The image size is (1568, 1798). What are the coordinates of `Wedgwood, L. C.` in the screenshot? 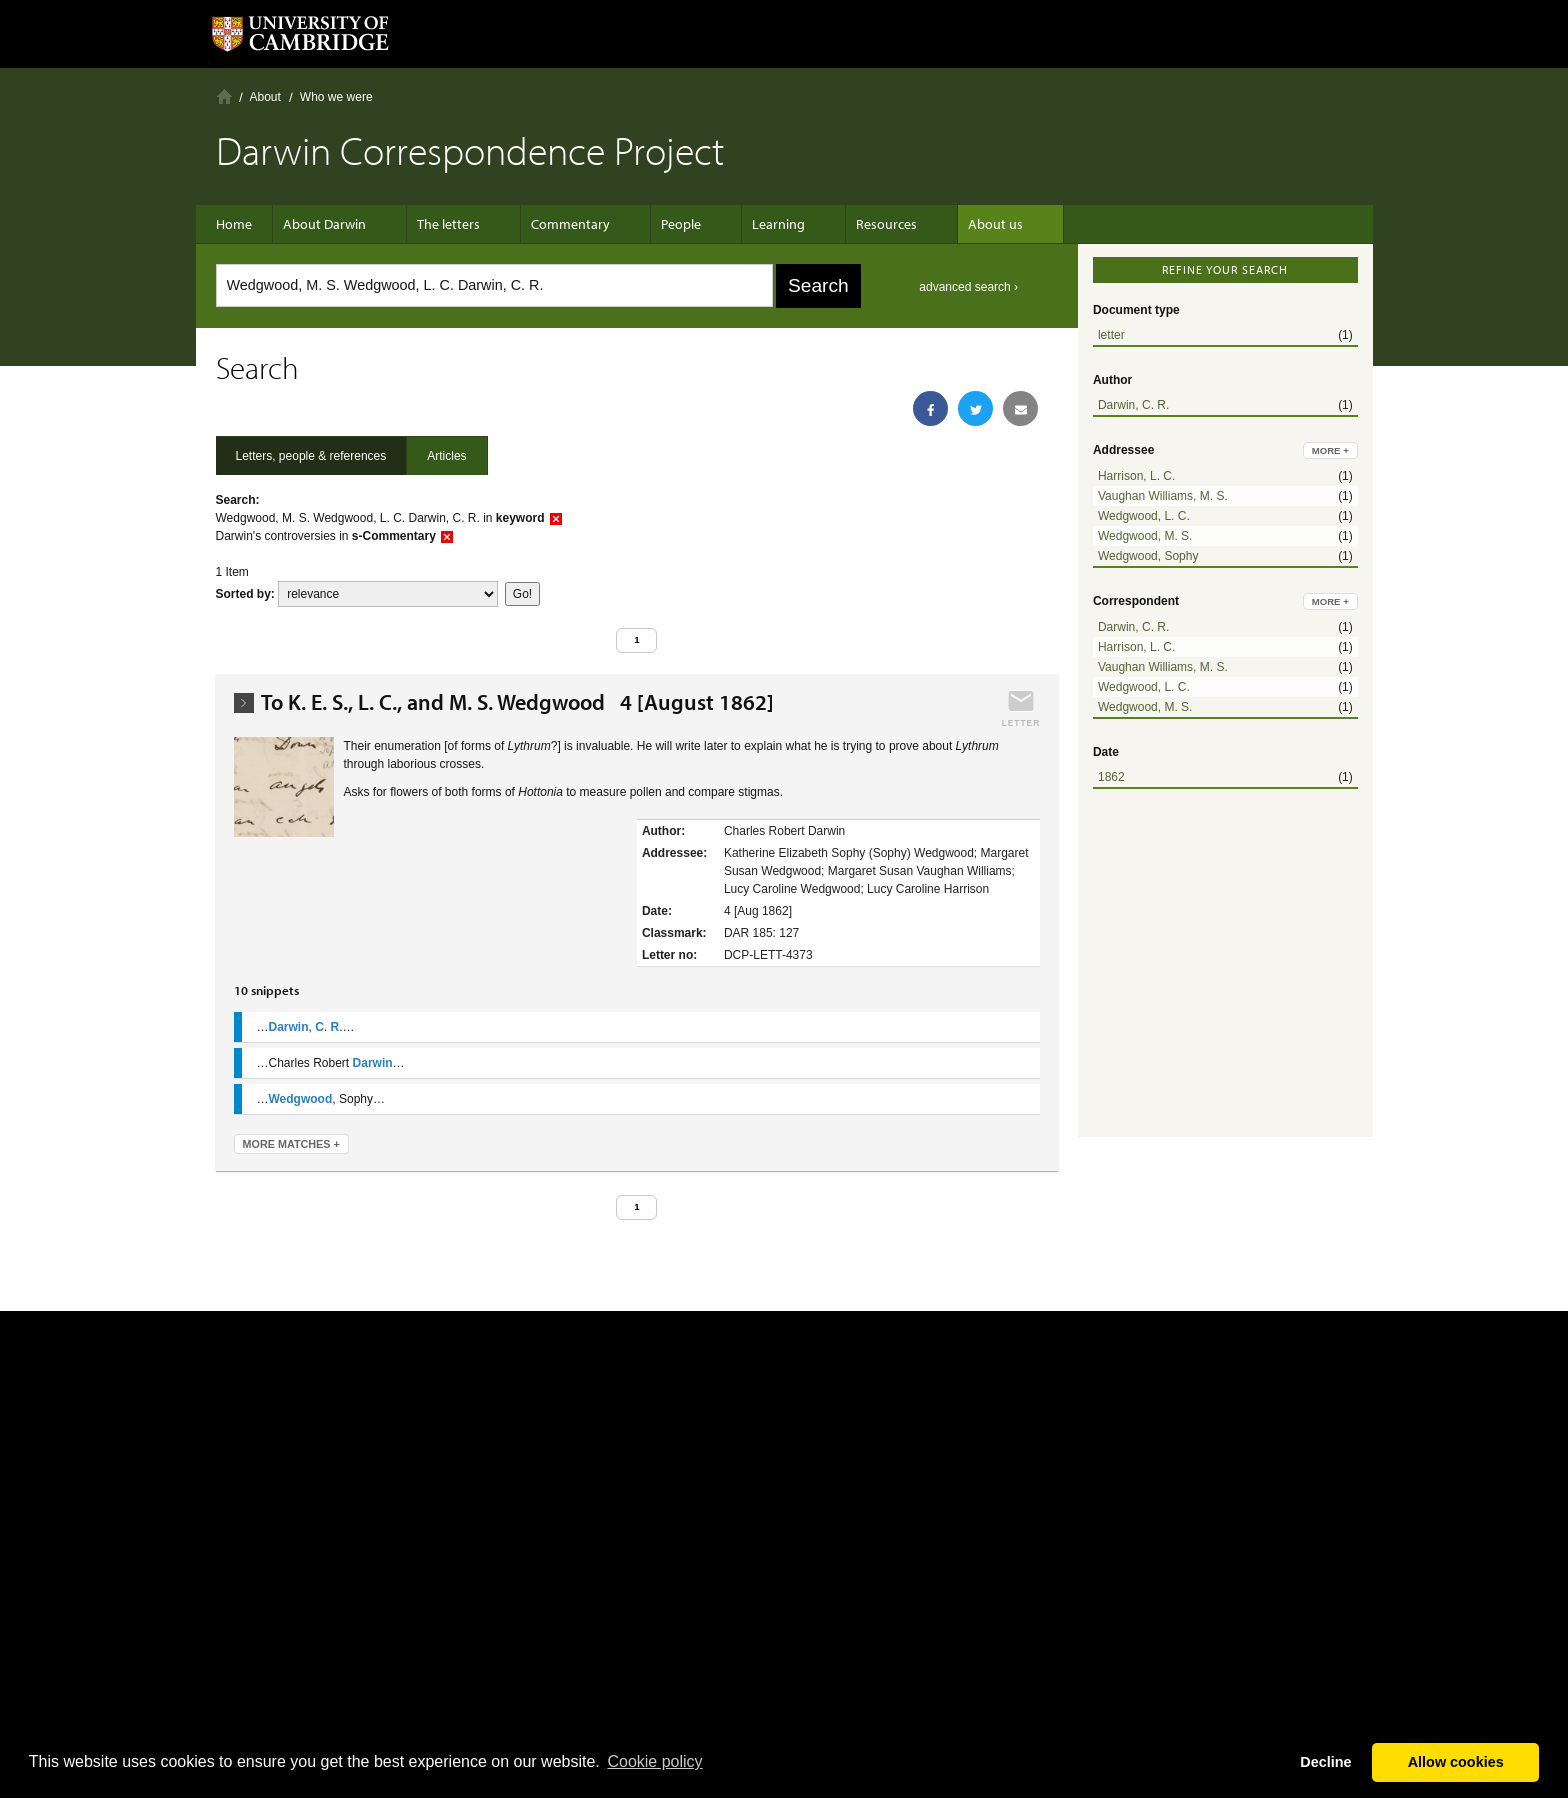 It's located at (1144, 516).